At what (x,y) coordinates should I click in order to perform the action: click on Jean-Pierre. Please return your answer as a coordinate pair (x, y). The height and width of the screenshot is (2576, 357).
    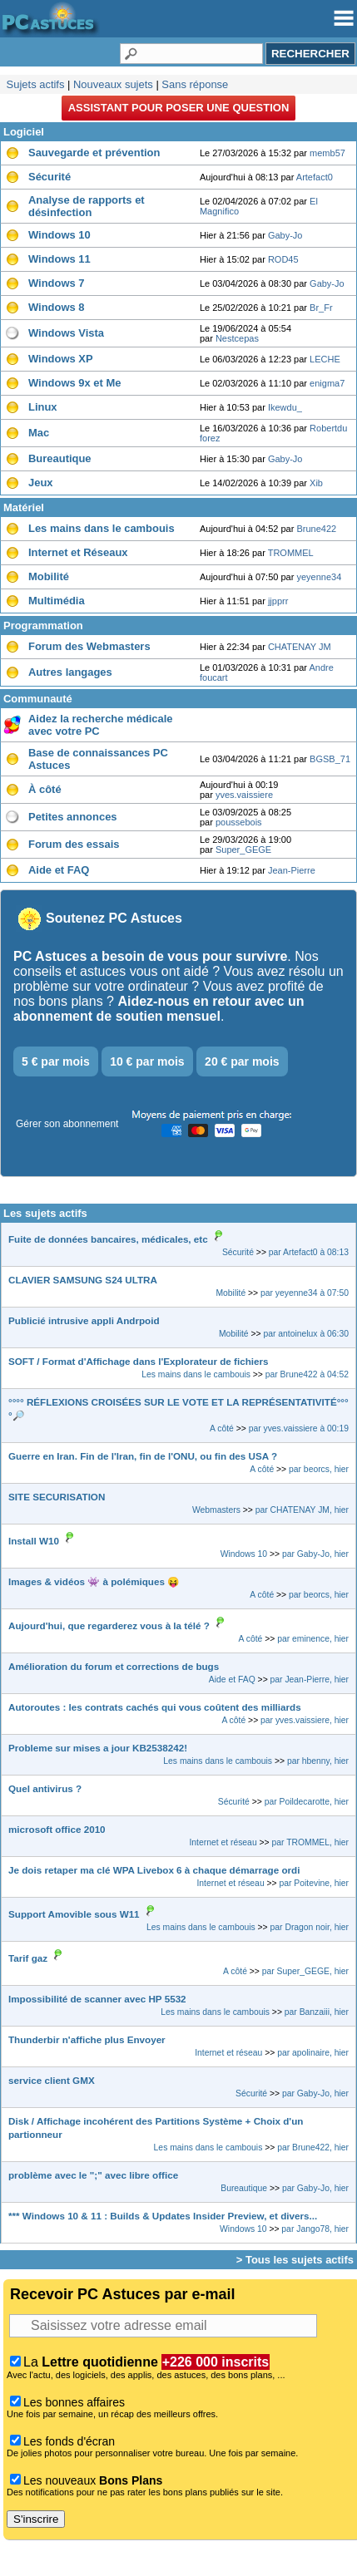
    Looking at the image, I should click on (291, 870).